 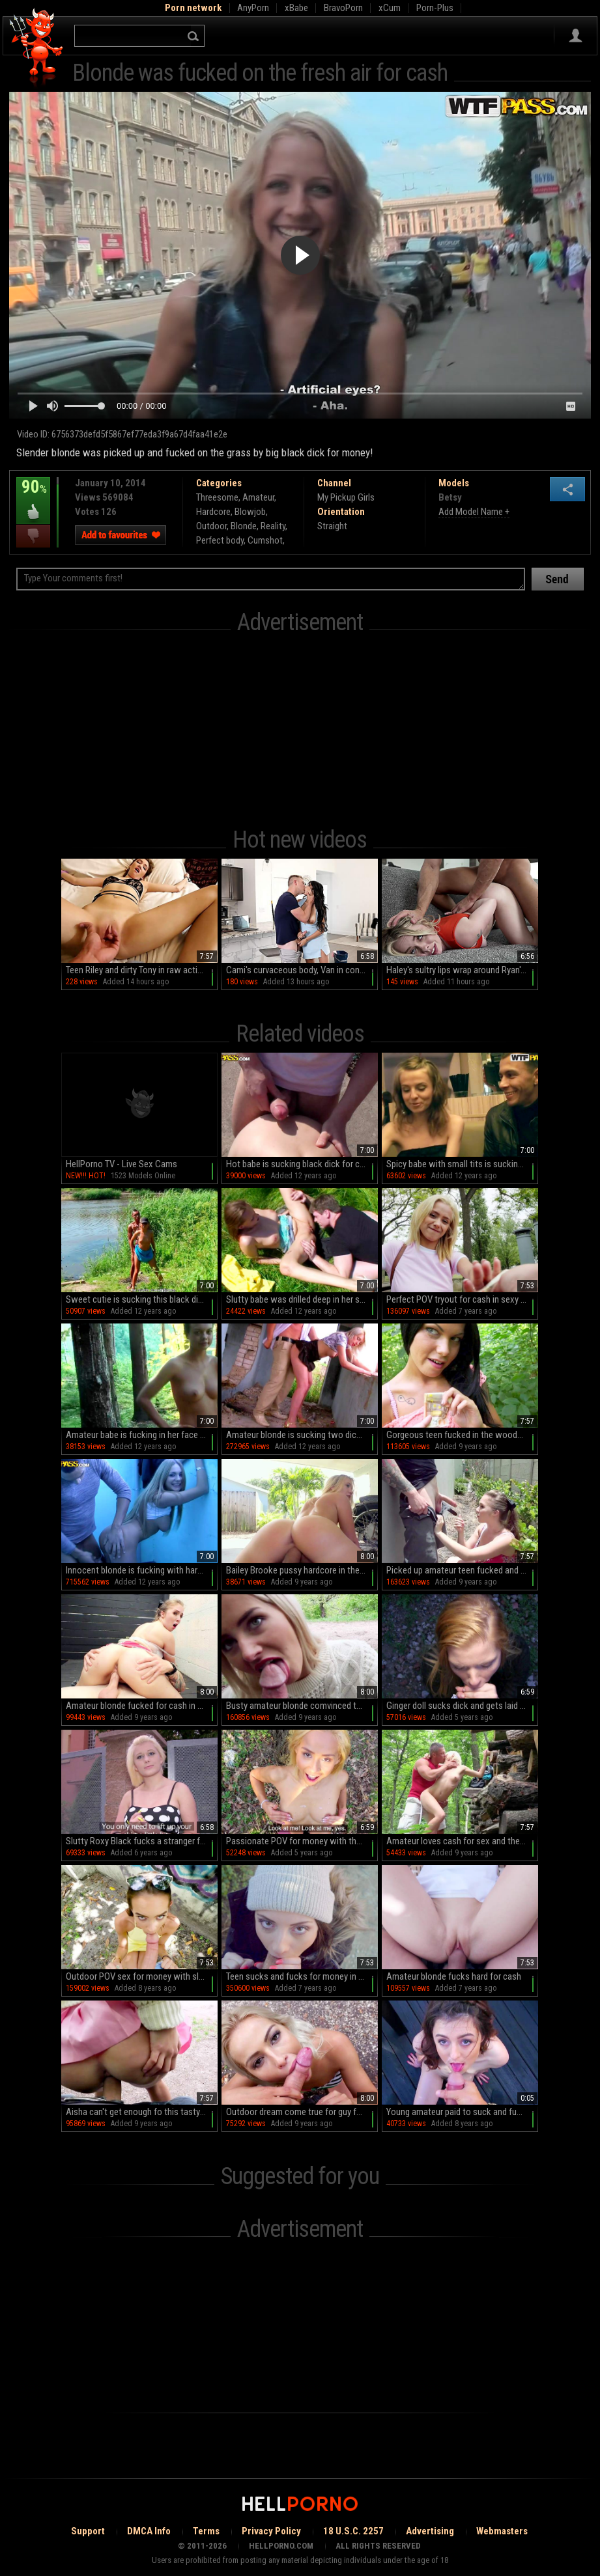 I want to click on Amateur babe is fucking in her face for cash, so click(x=142, y=1435).